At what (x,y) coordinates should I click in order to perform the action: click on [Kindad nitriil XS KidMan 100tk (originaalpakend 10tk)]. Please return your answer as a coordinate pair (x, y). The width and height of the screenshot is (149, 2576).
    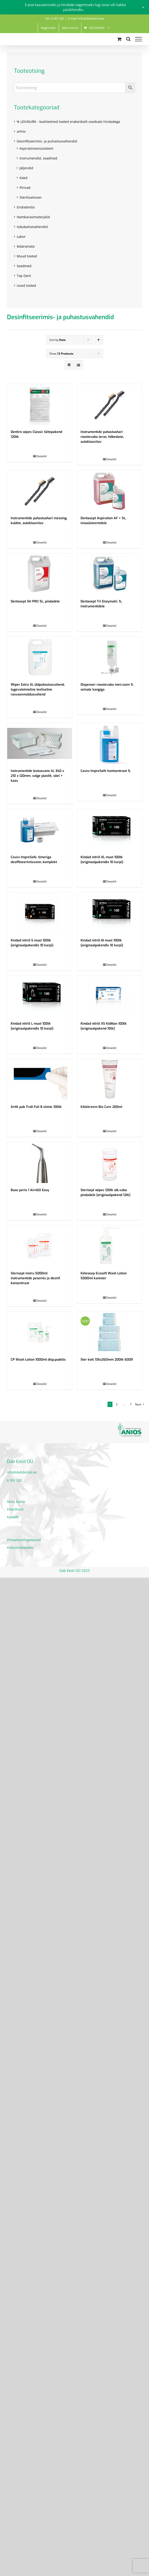
    Looking at the image, I should click on (109, 996).